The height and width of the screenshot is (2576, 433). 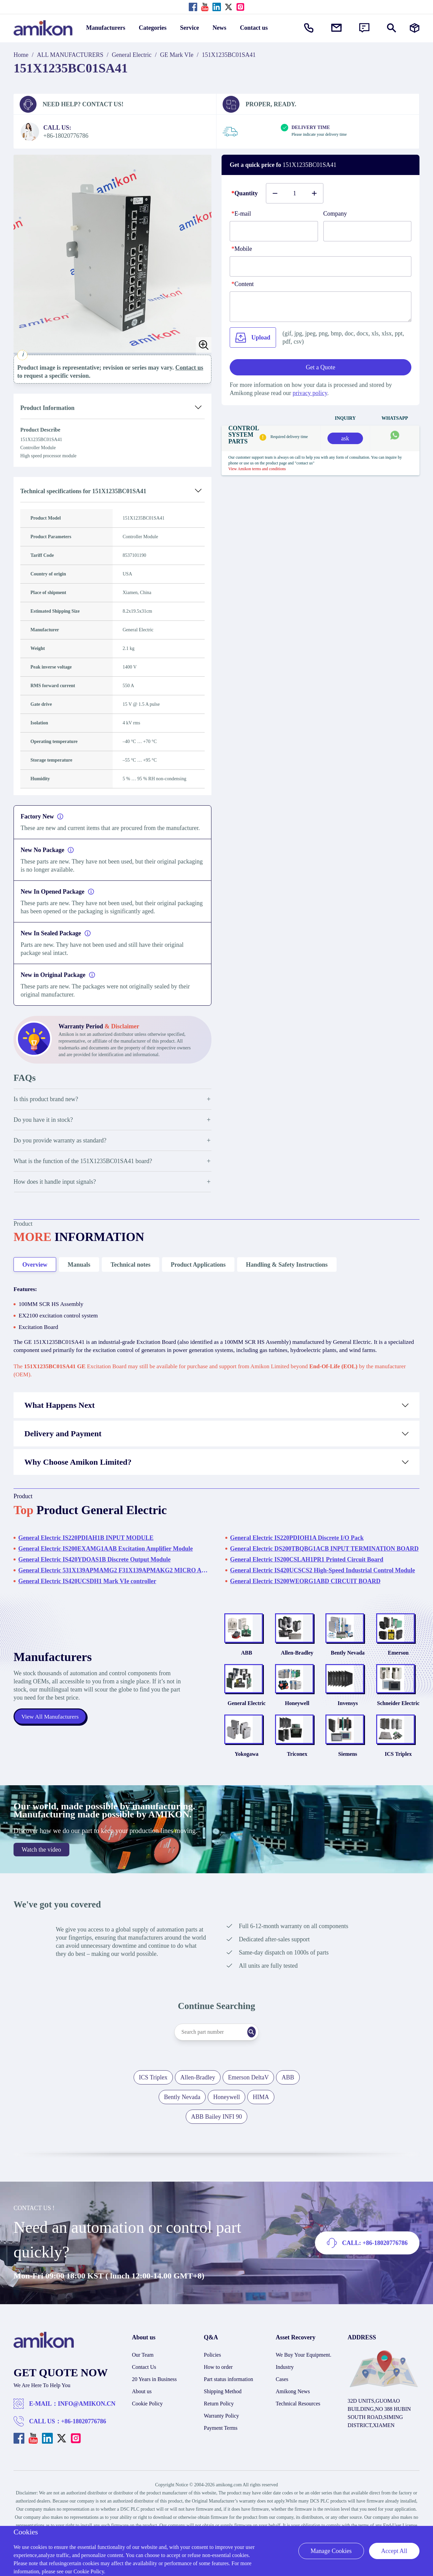 What do you see at coordinates (86, 2436) in the screenshot?
I see `INFO@AMIKON.CN` at bounding box center [86, 2436].